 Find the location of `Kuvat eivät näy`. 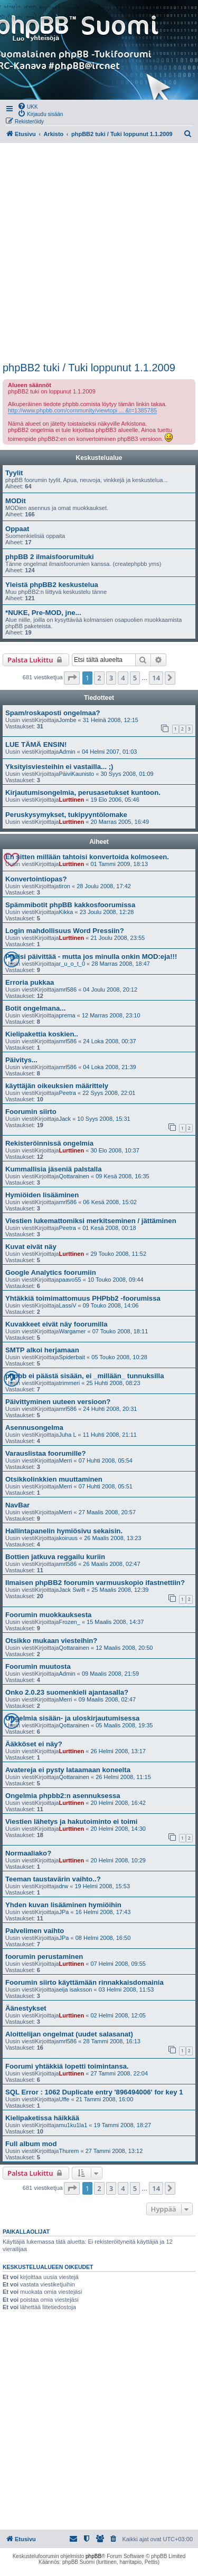

Kuvat eivät näy is located at coordinates (30, 1247).